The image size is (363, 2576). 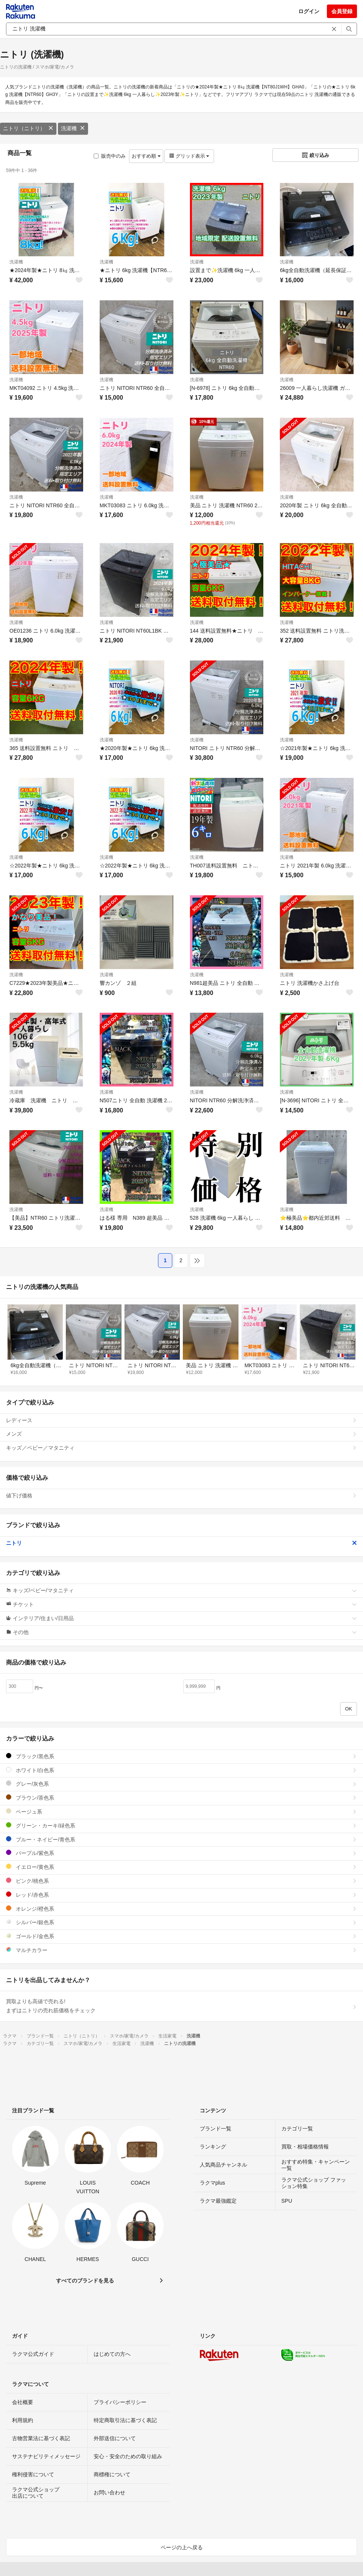 I want to click on 販売中のみ, so click(x=110, y=156).